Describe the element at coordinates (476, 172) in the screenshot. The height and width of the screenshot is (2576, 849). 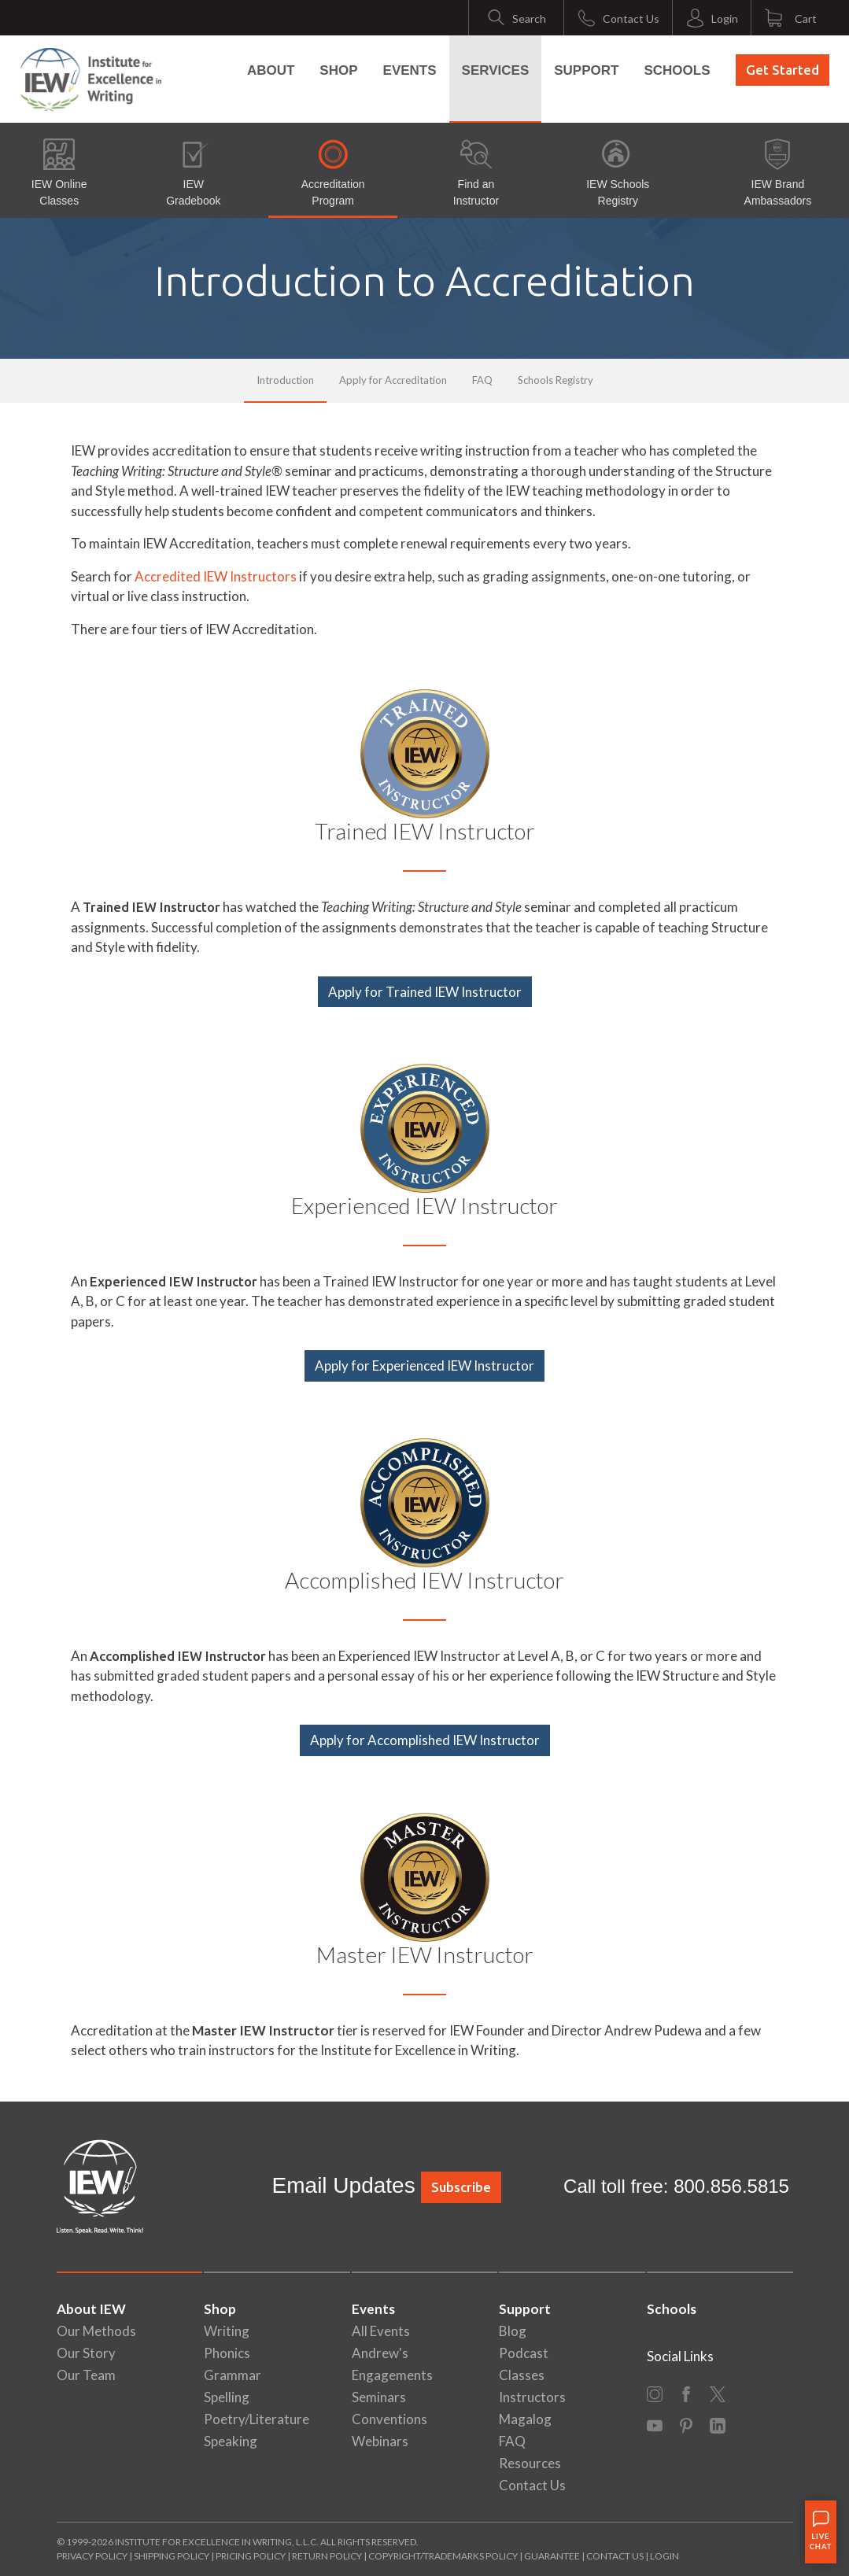
I see `Find an Instructor` at that location.